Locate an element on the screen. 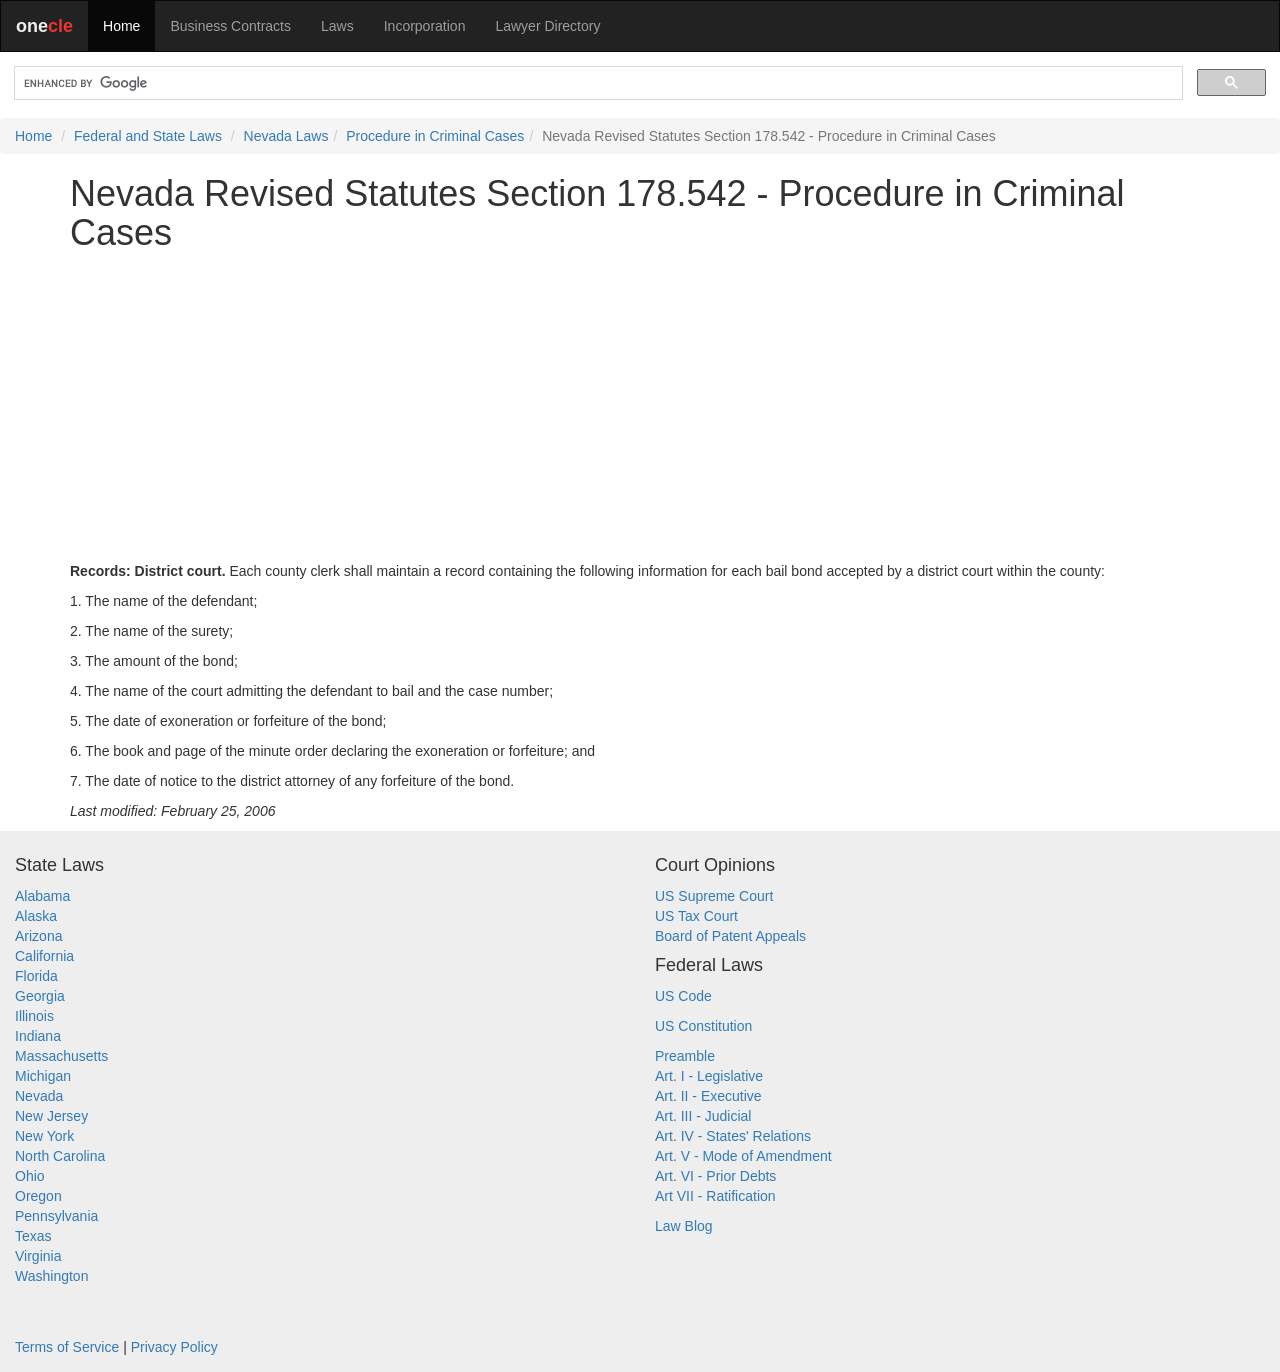 This screenshot has width=1280, height=1372. Texas is located at coordinates (33, 1236).